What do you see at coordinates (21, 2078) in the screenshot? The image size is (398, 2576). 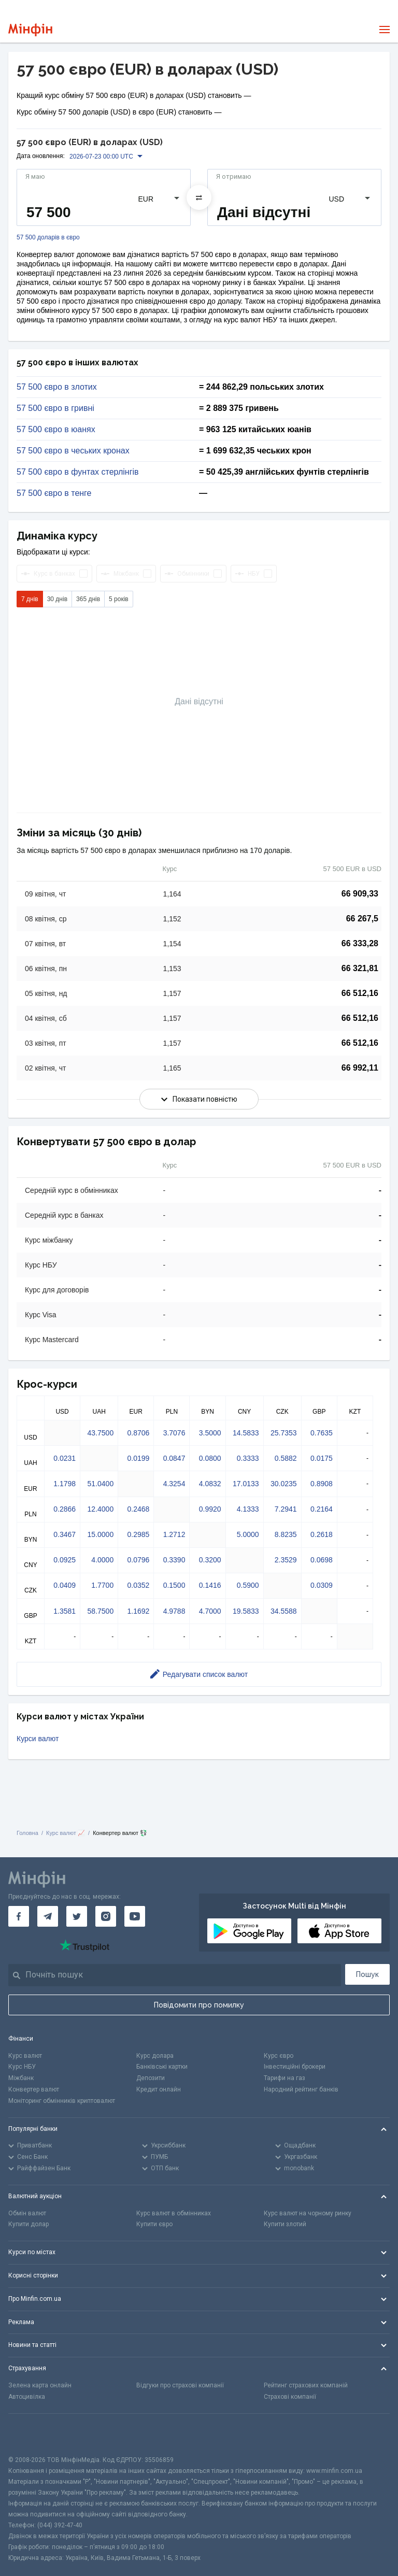 I see `Міжбанк` at bounding box center [21, 2078].